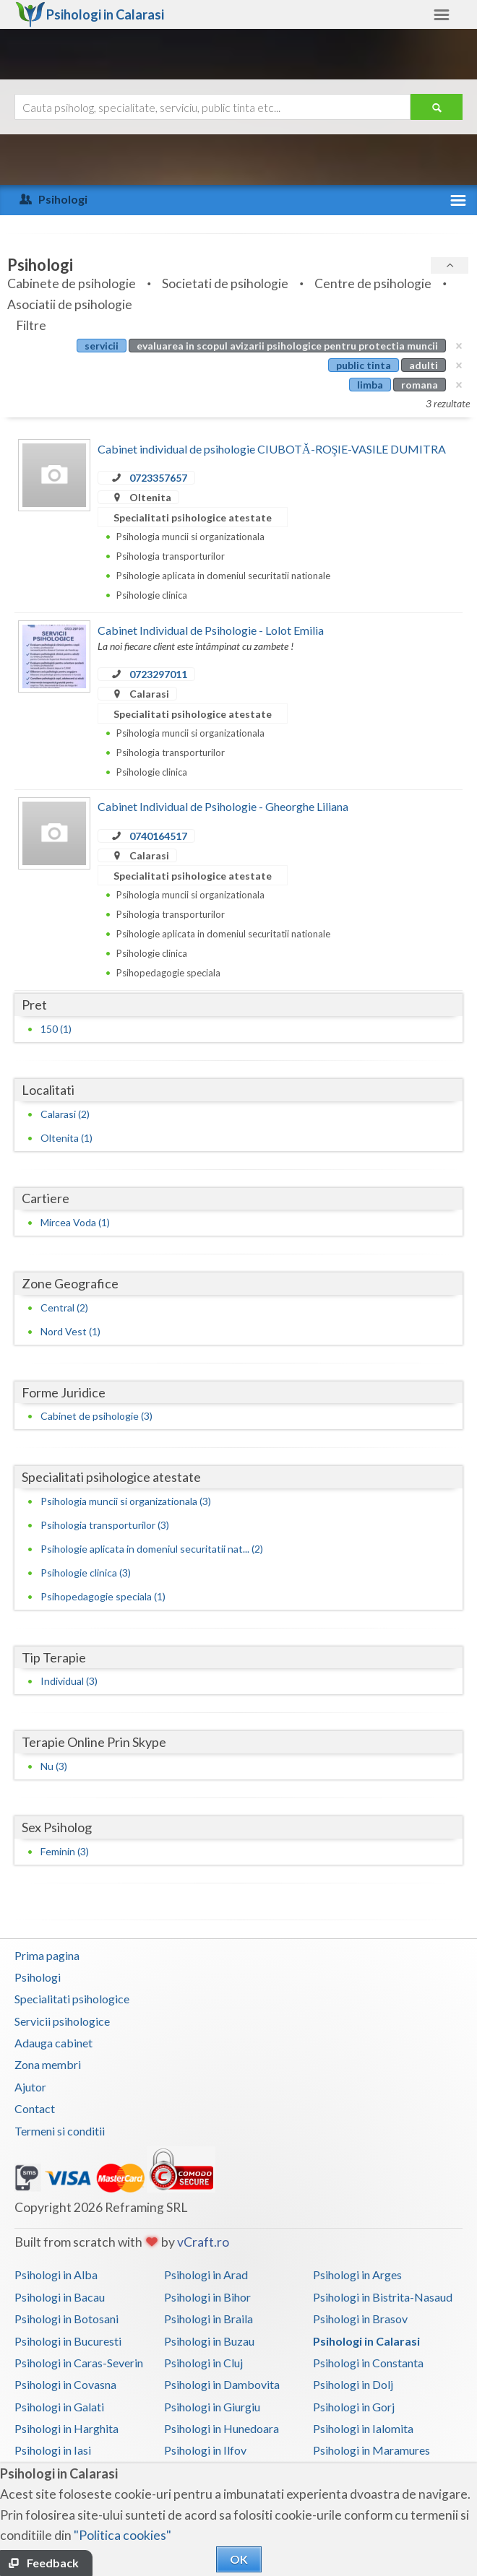  I want to click on Psihologie aplicata in domeniul securitatii nat... (2), so click(151, 1549).